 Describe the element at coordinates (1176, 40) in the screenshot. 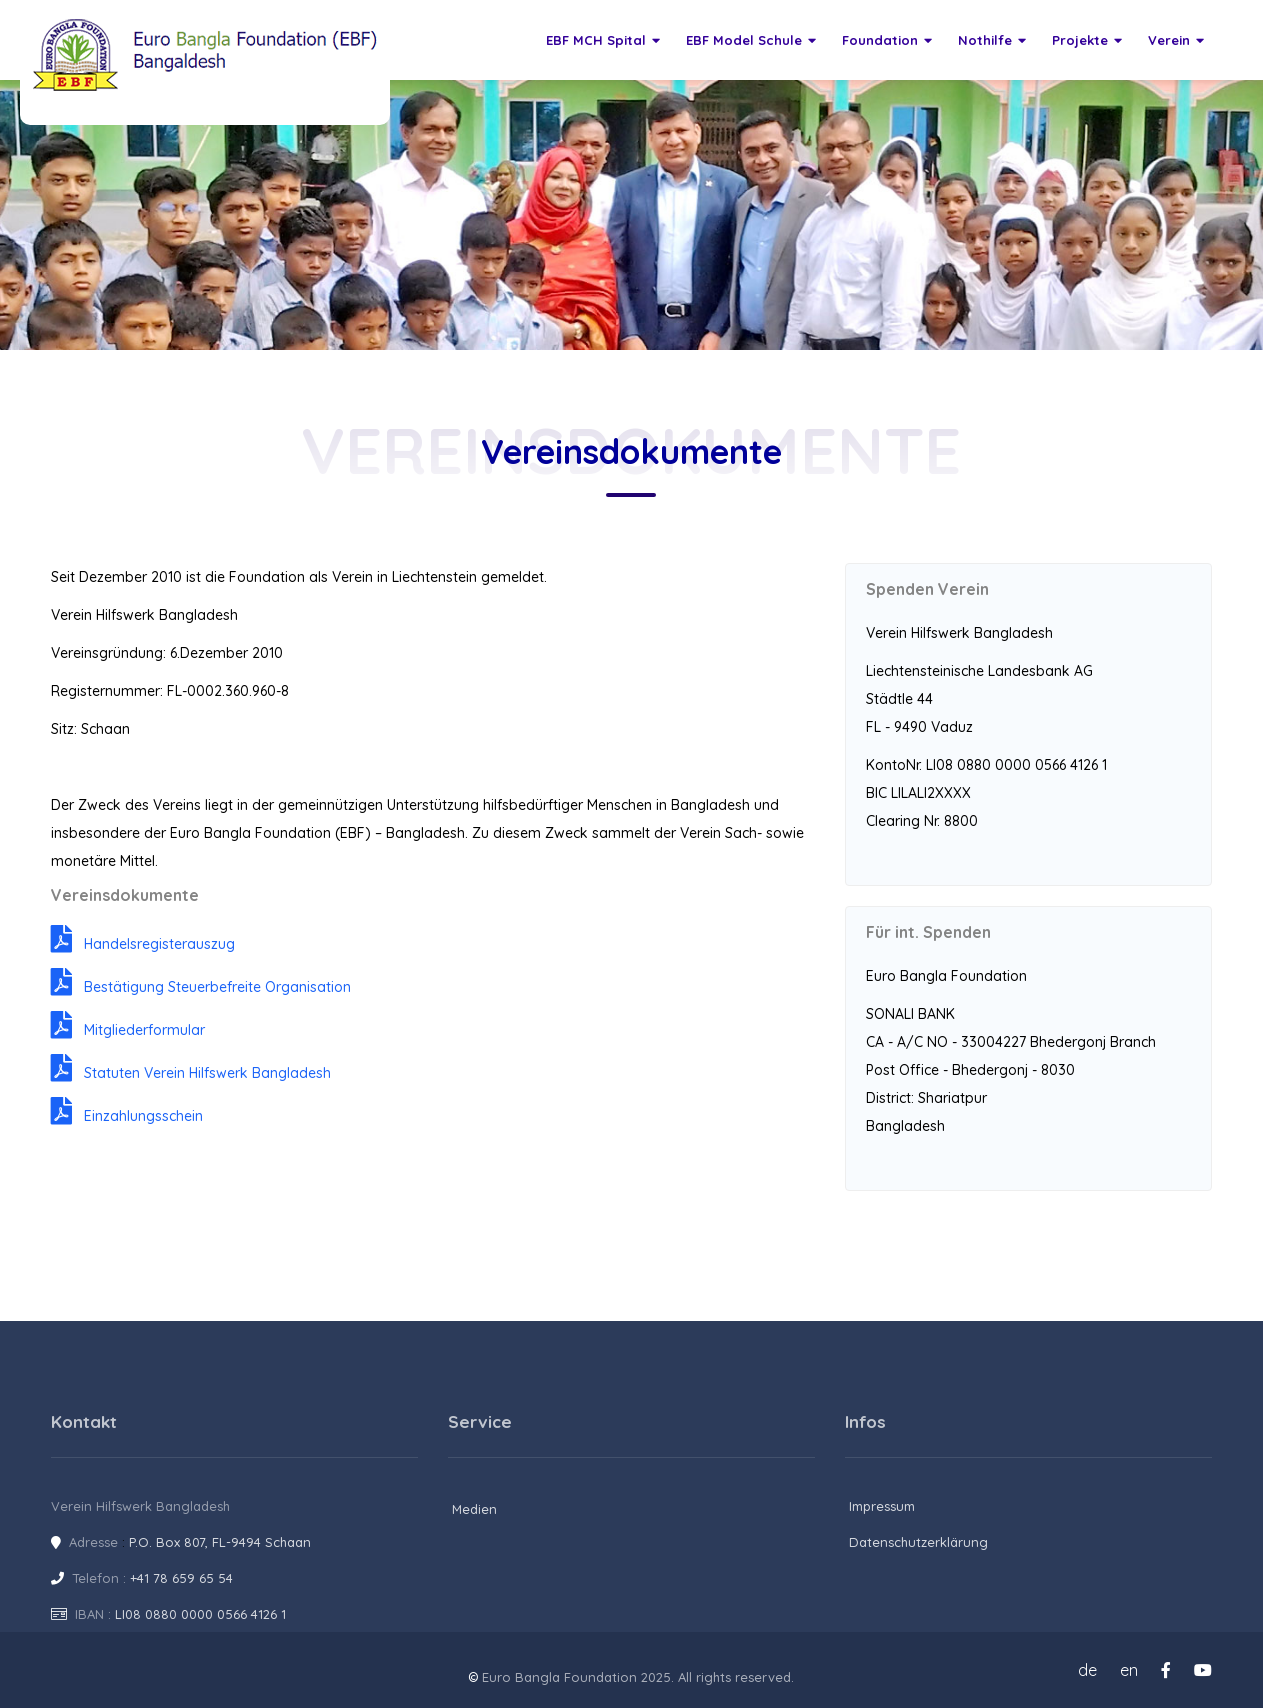

I see `Verein` at that location.